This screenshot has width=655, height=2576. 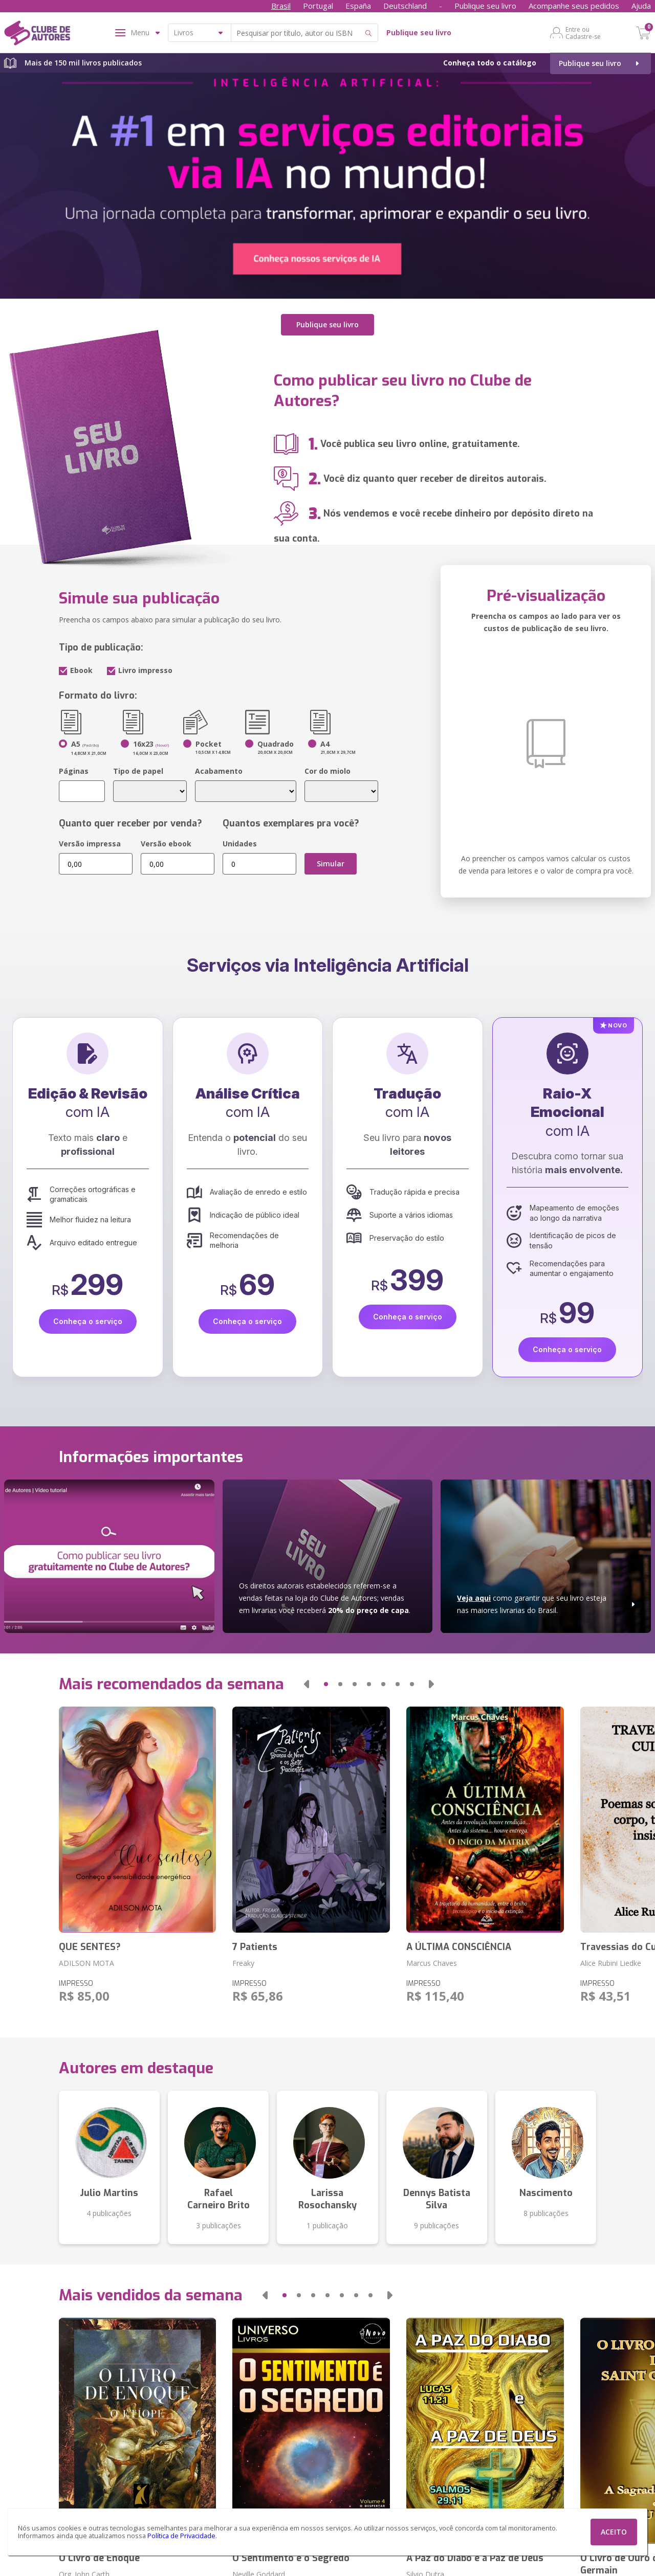 What do you see at coordinates (219, 771) in the screenshot?
I see `Acabamento` at bounding box center [219, 771].